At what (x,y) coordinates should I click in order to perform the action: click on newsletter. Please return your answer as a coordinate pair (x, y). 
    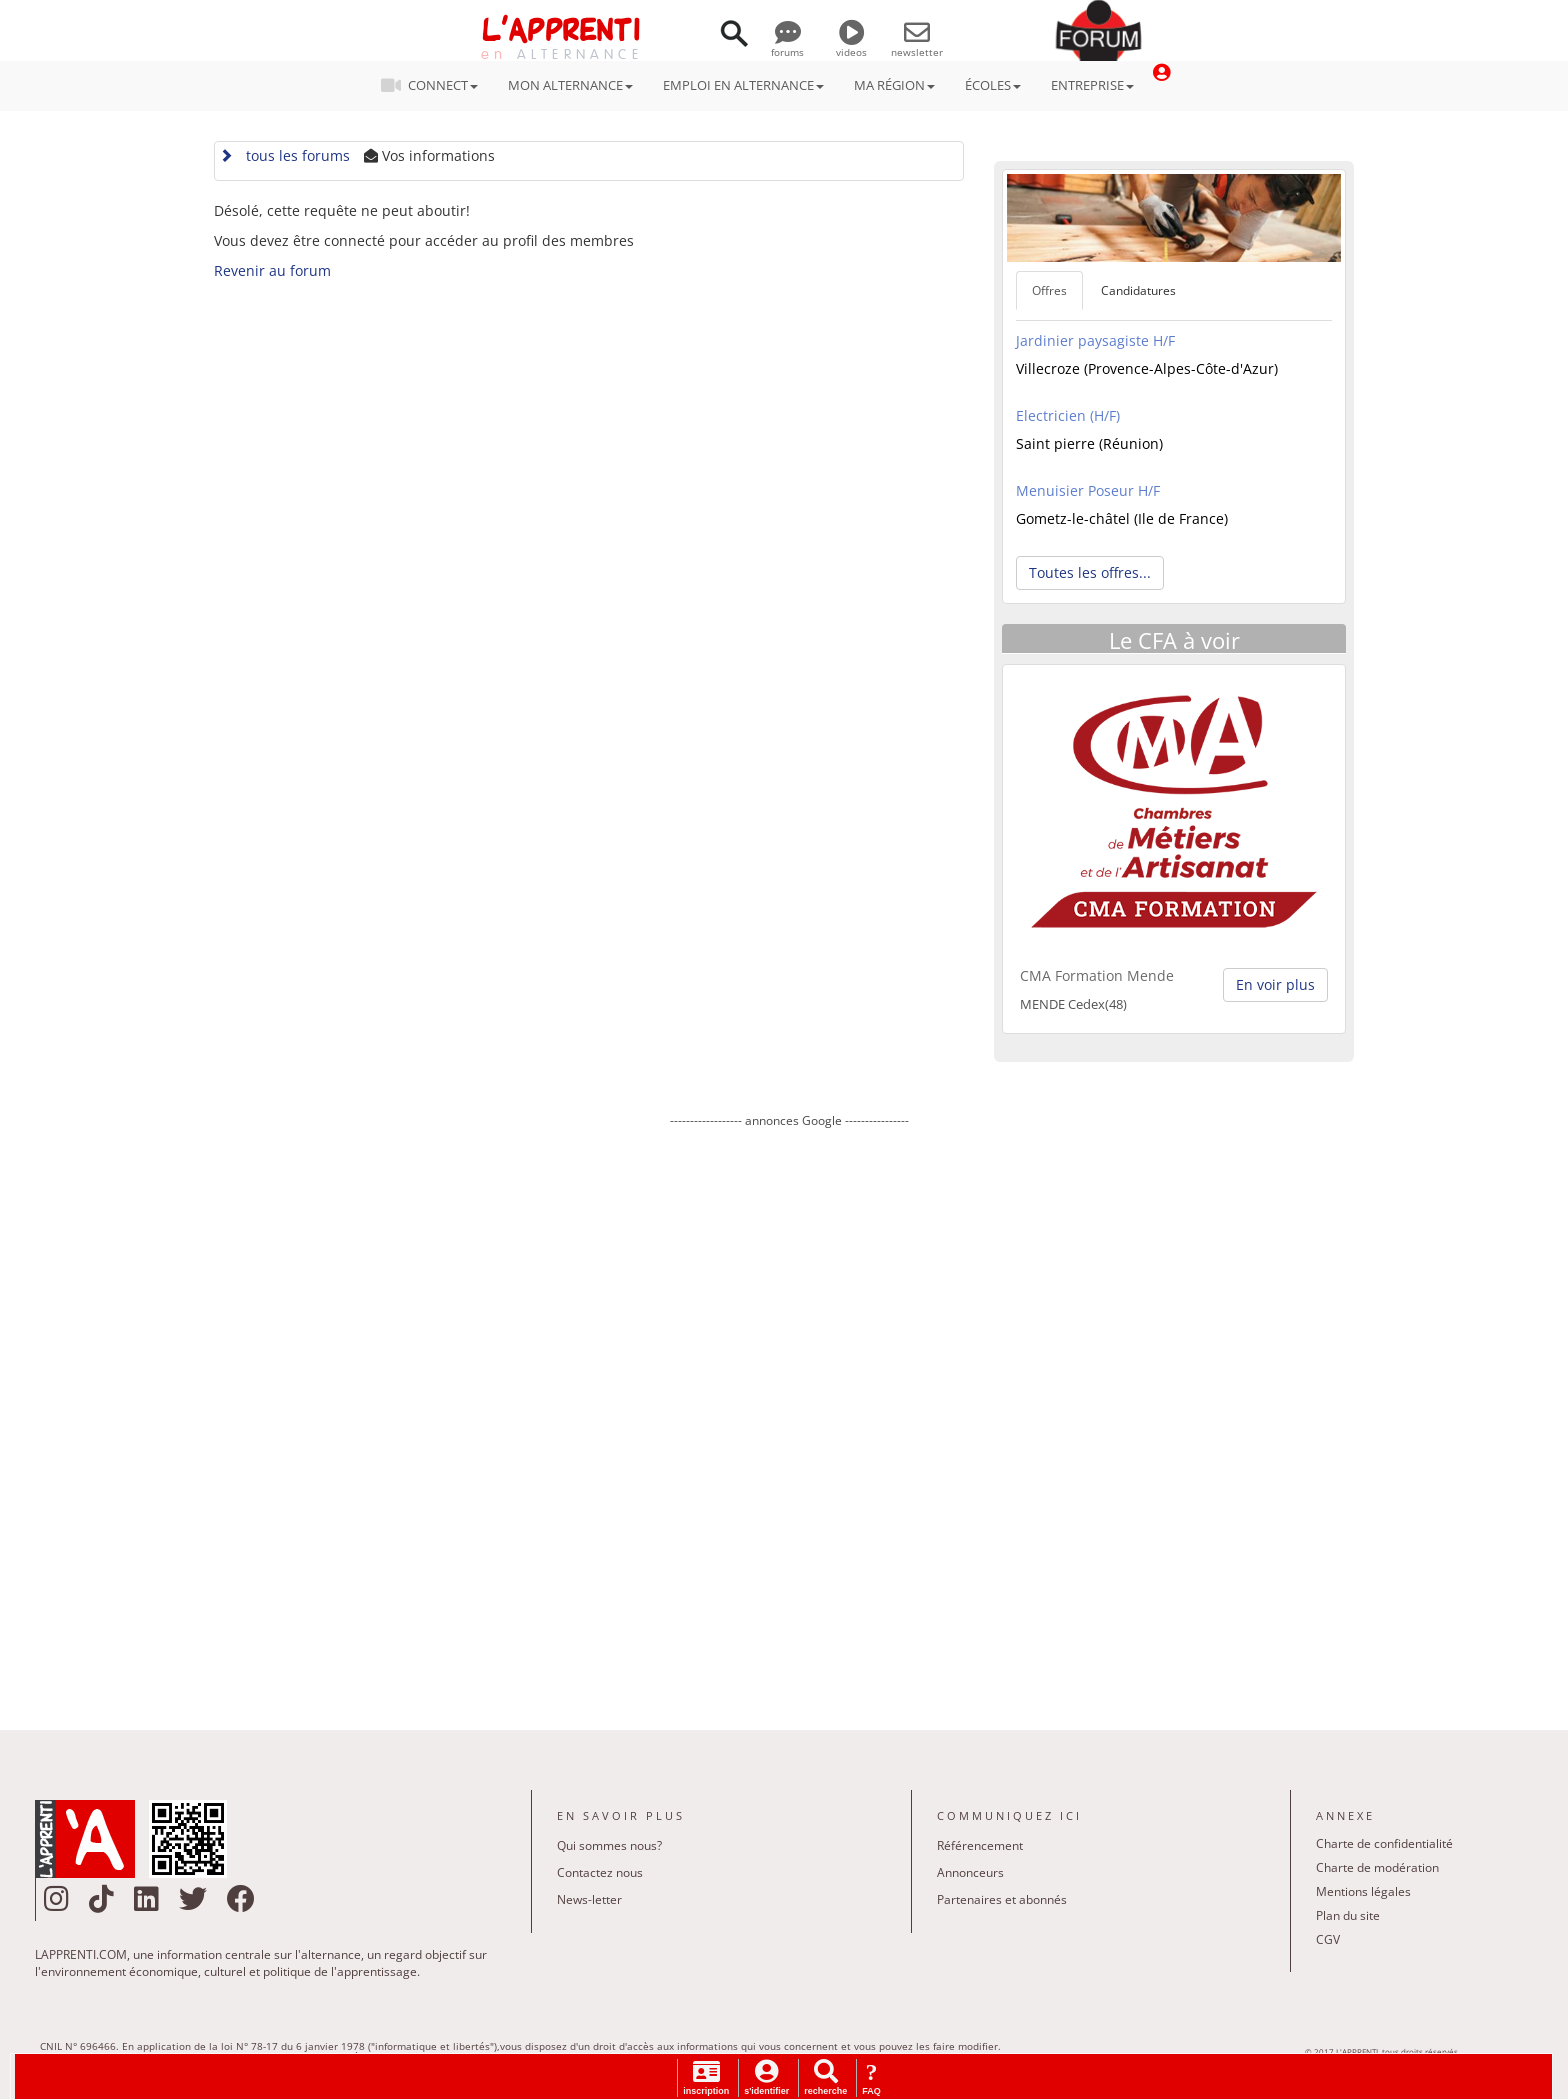
    Looking at the image, I should click on (917, 45).